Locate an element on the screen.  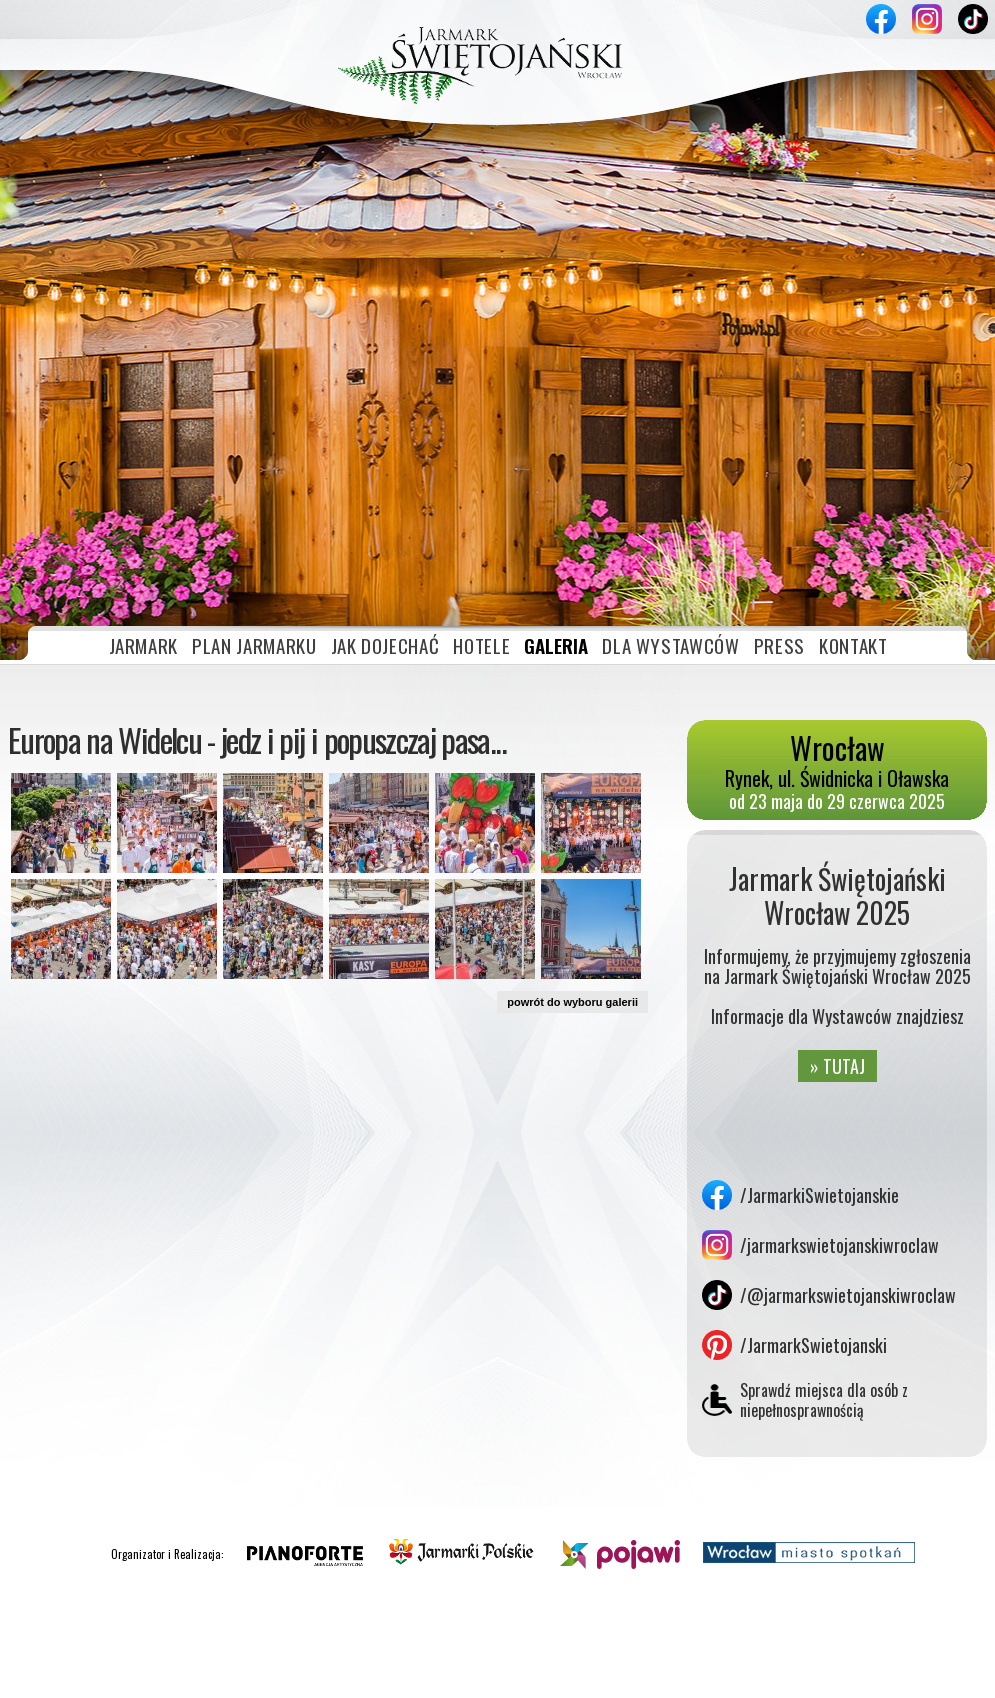
PLAN JARMARKU is located at coordinates (254, 454).